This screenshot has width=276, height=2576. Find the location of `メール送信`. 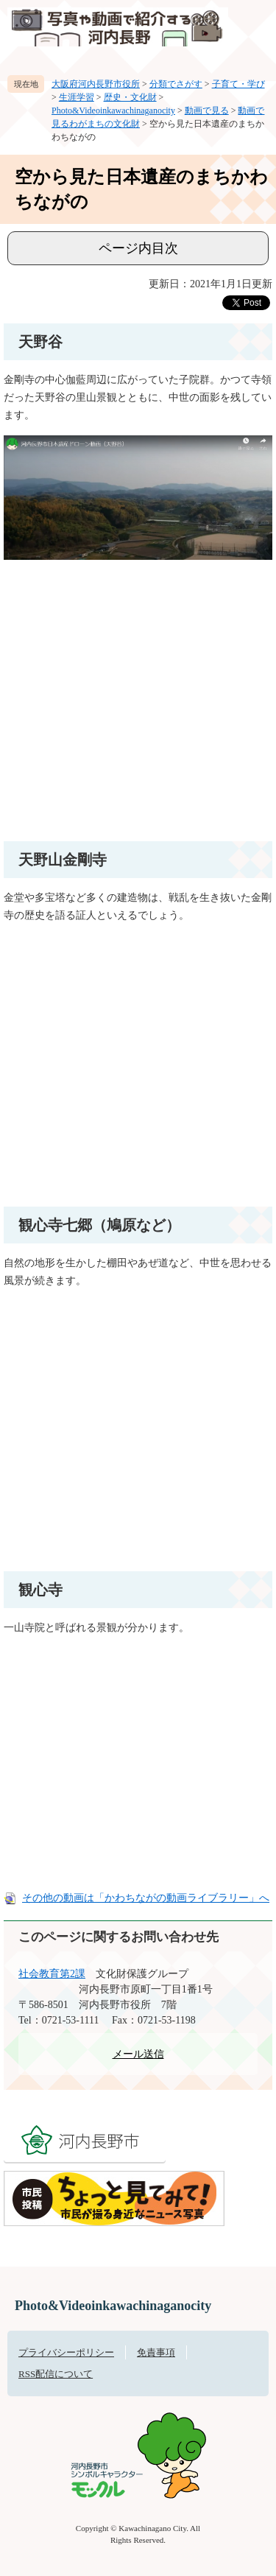

メール送信 is located at coordinates (138, 2054).